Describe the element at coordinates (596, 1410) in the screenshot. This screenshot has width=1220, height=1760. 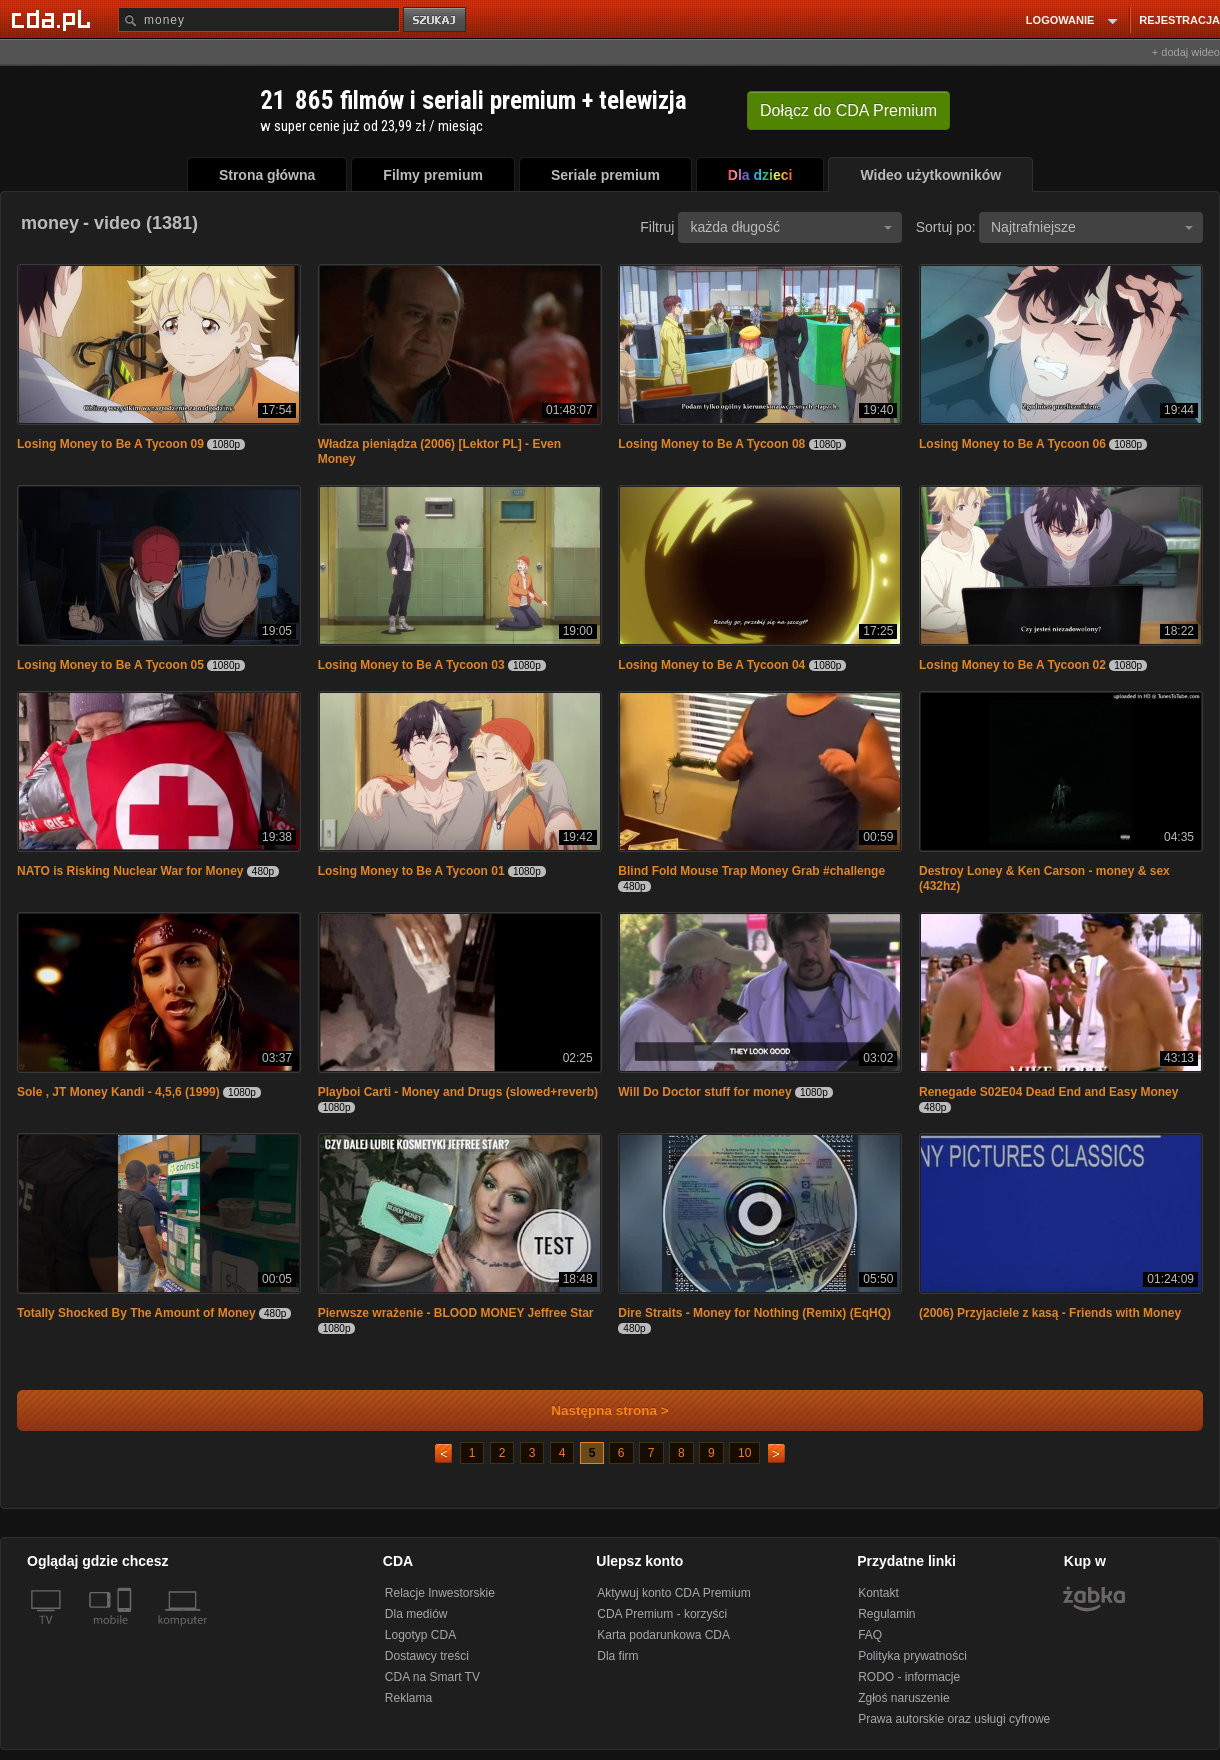
I see `Następna strona >` at that location.